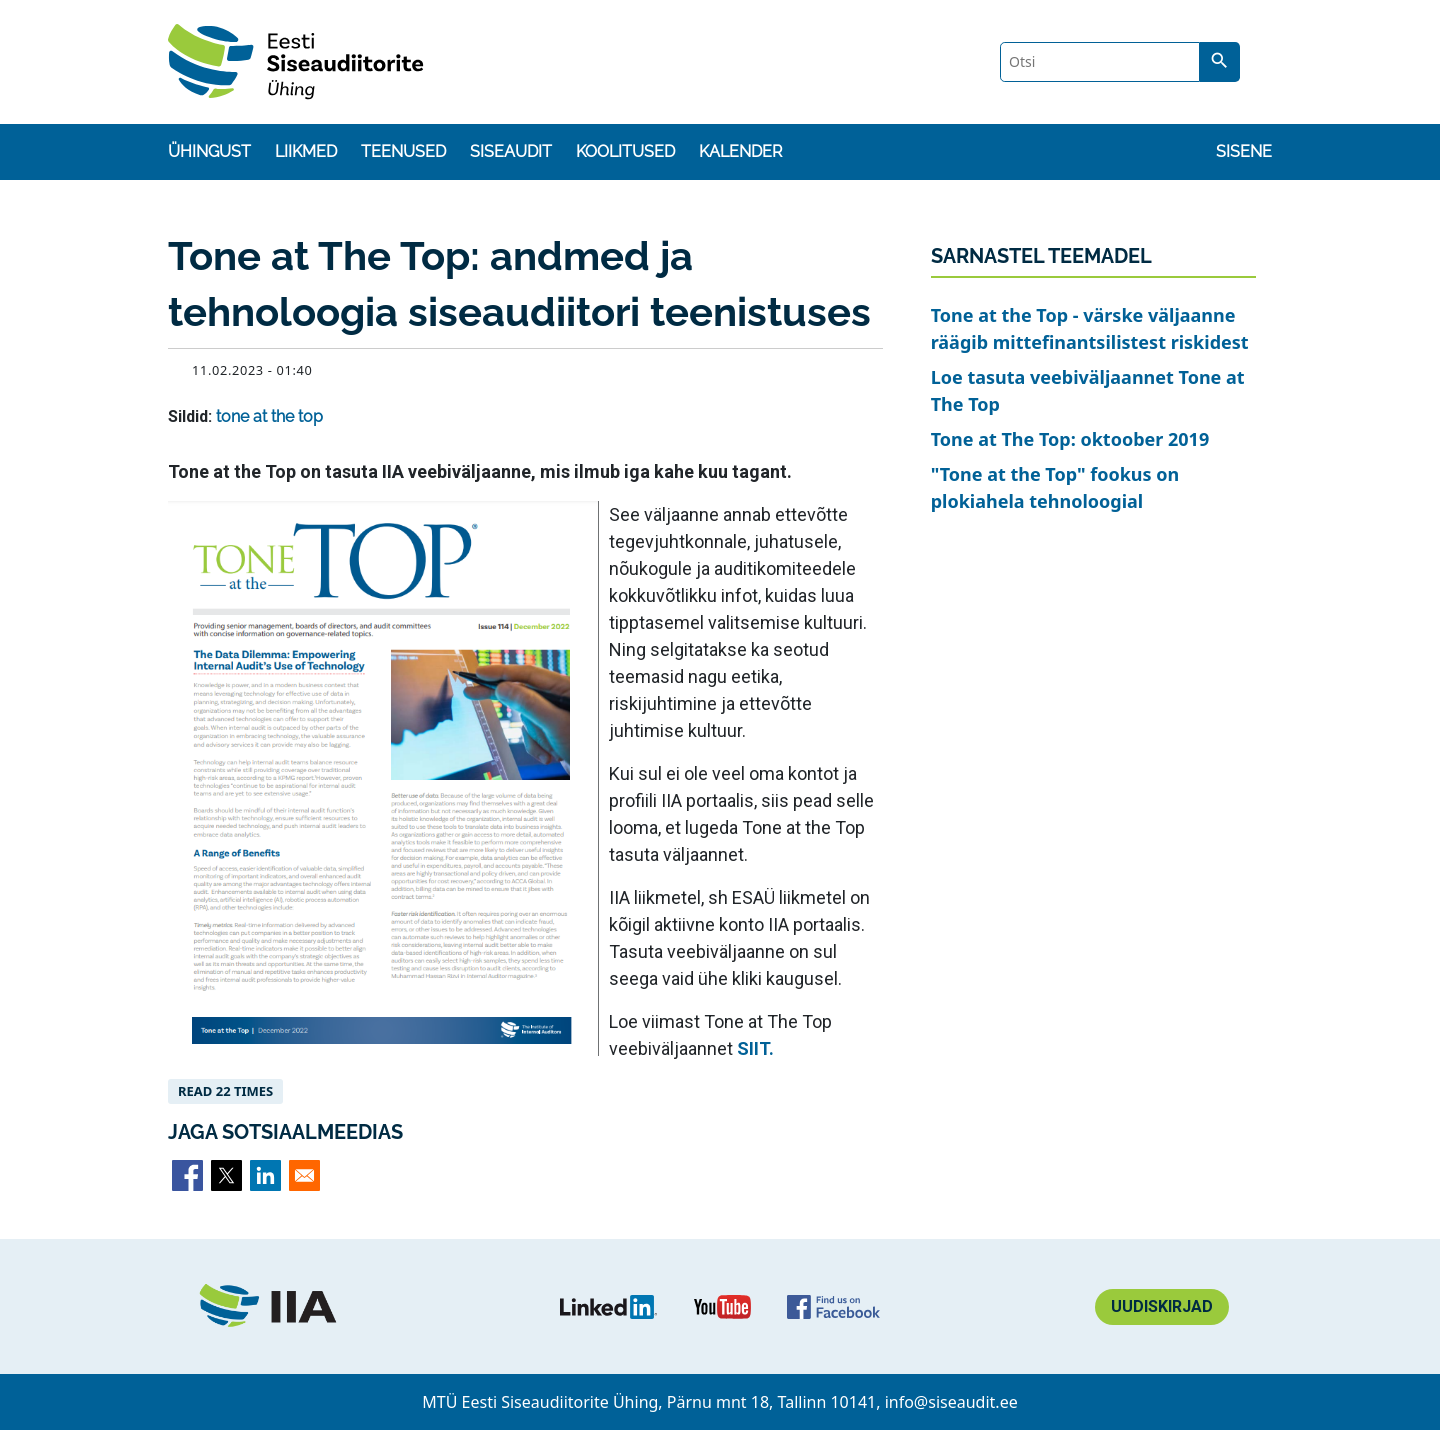 This screenshot has width=1440, height=1430. What do you see at coordinates (265, 1175) in the screenshot?
I see `[Share to Linkedin]` at bounding box center [265, 1175].